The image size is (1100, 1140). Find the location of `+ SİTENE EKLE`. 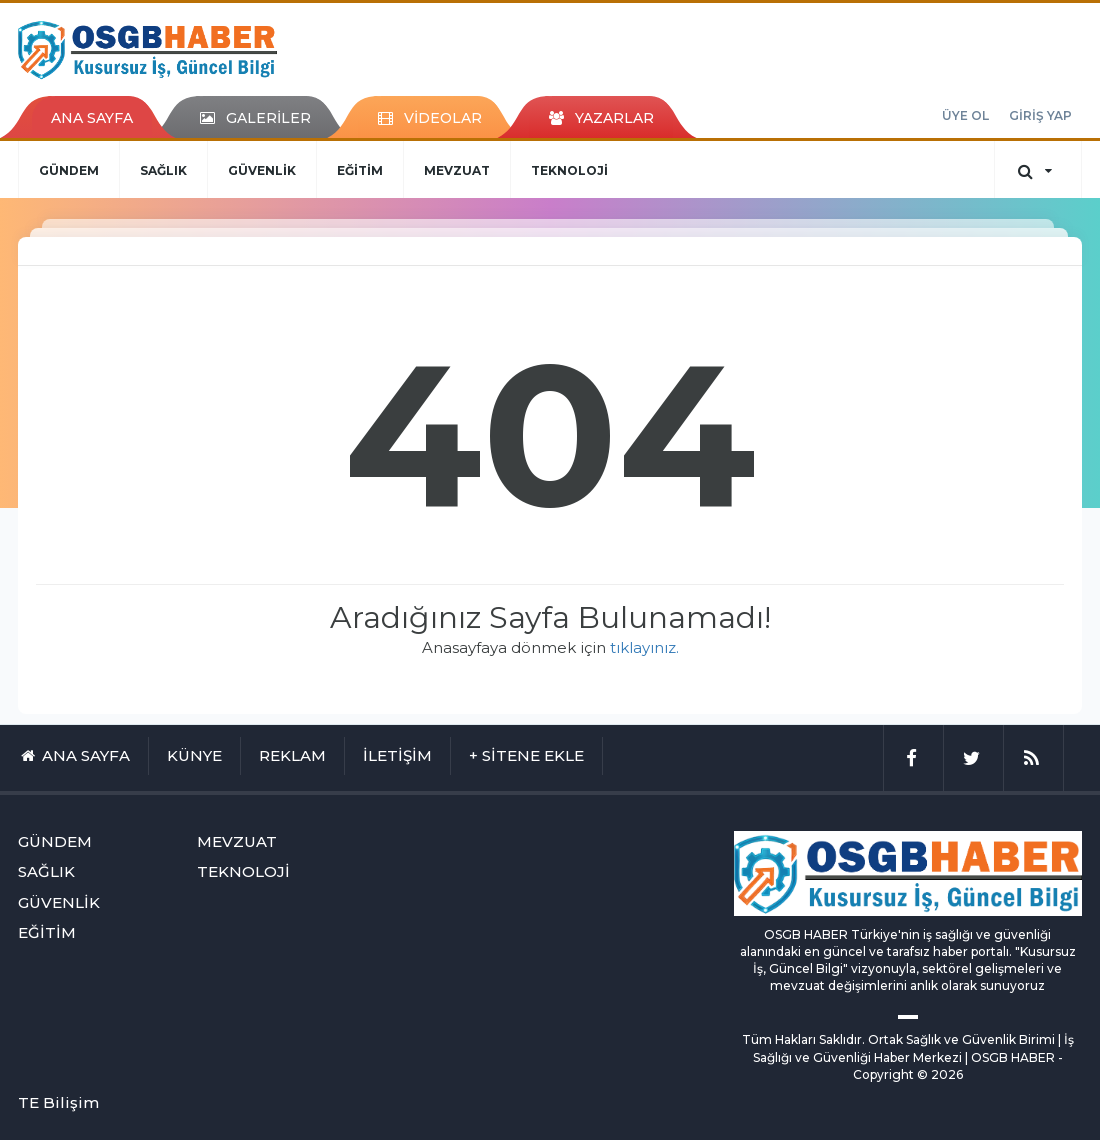

+ SİTENE EKLE is located at coordinates (526, 755).